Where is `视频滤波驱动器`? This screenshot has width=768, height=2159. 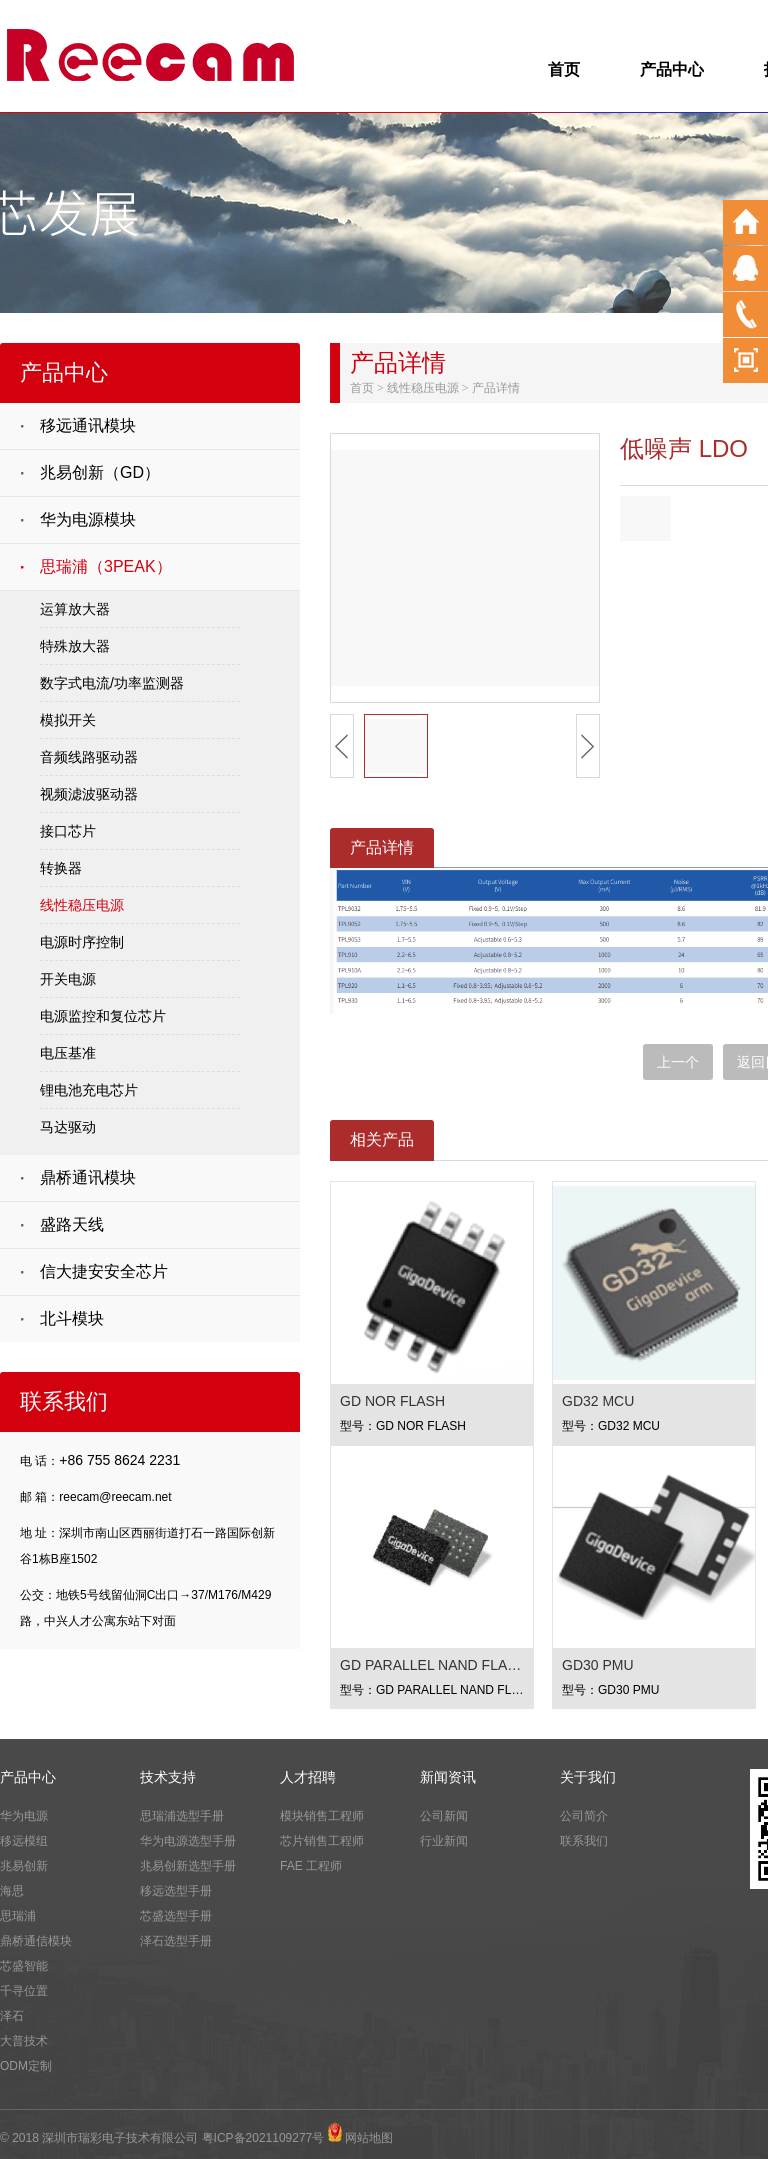
视频滤波驱动器 is located at coordinates (89, 794).